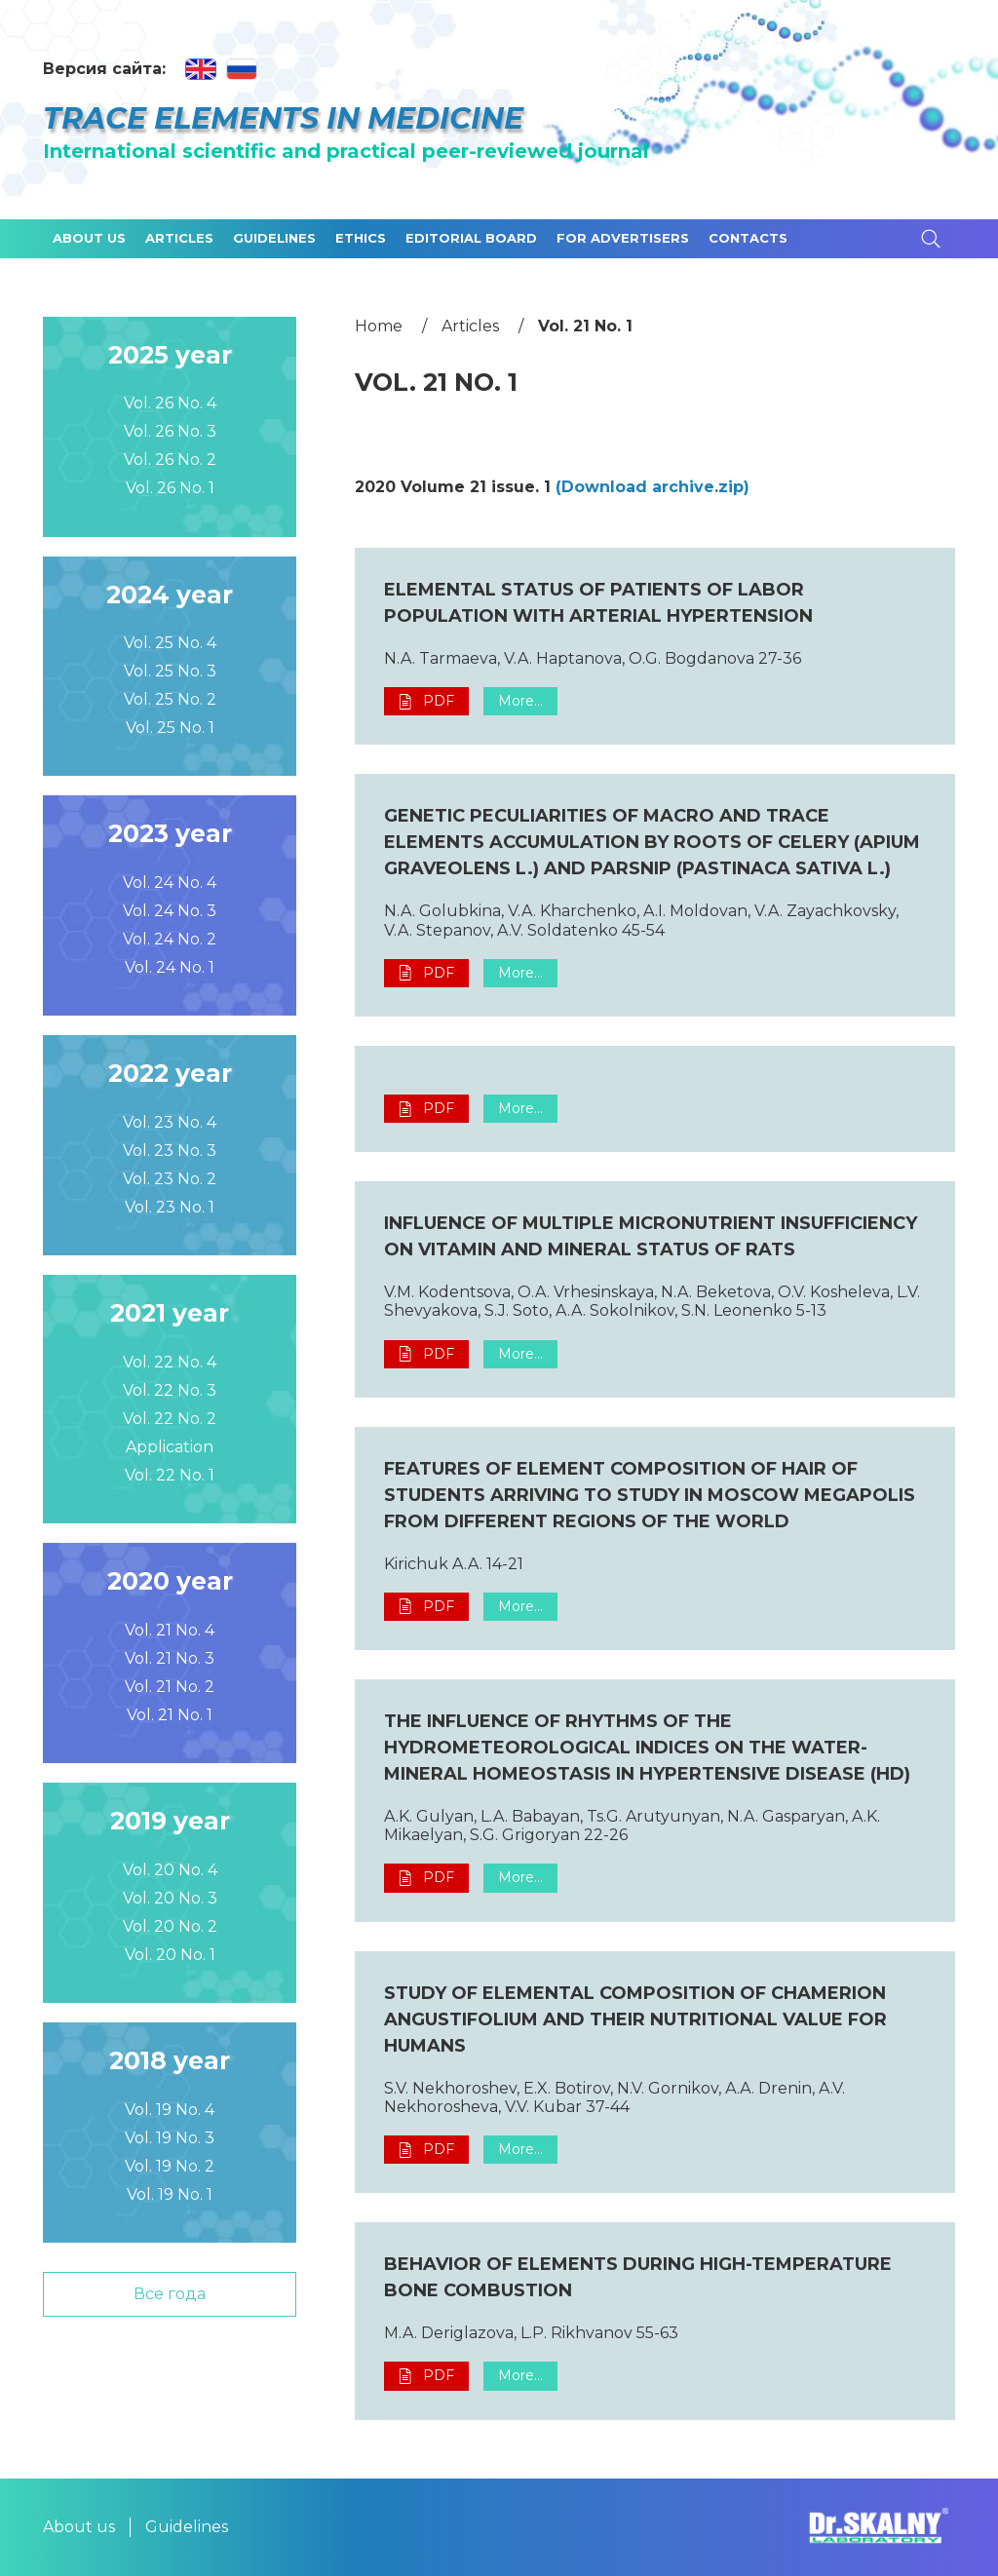 This screenshot has height=2576, width=998. I want to click on For advertisers, so click(623, 238).